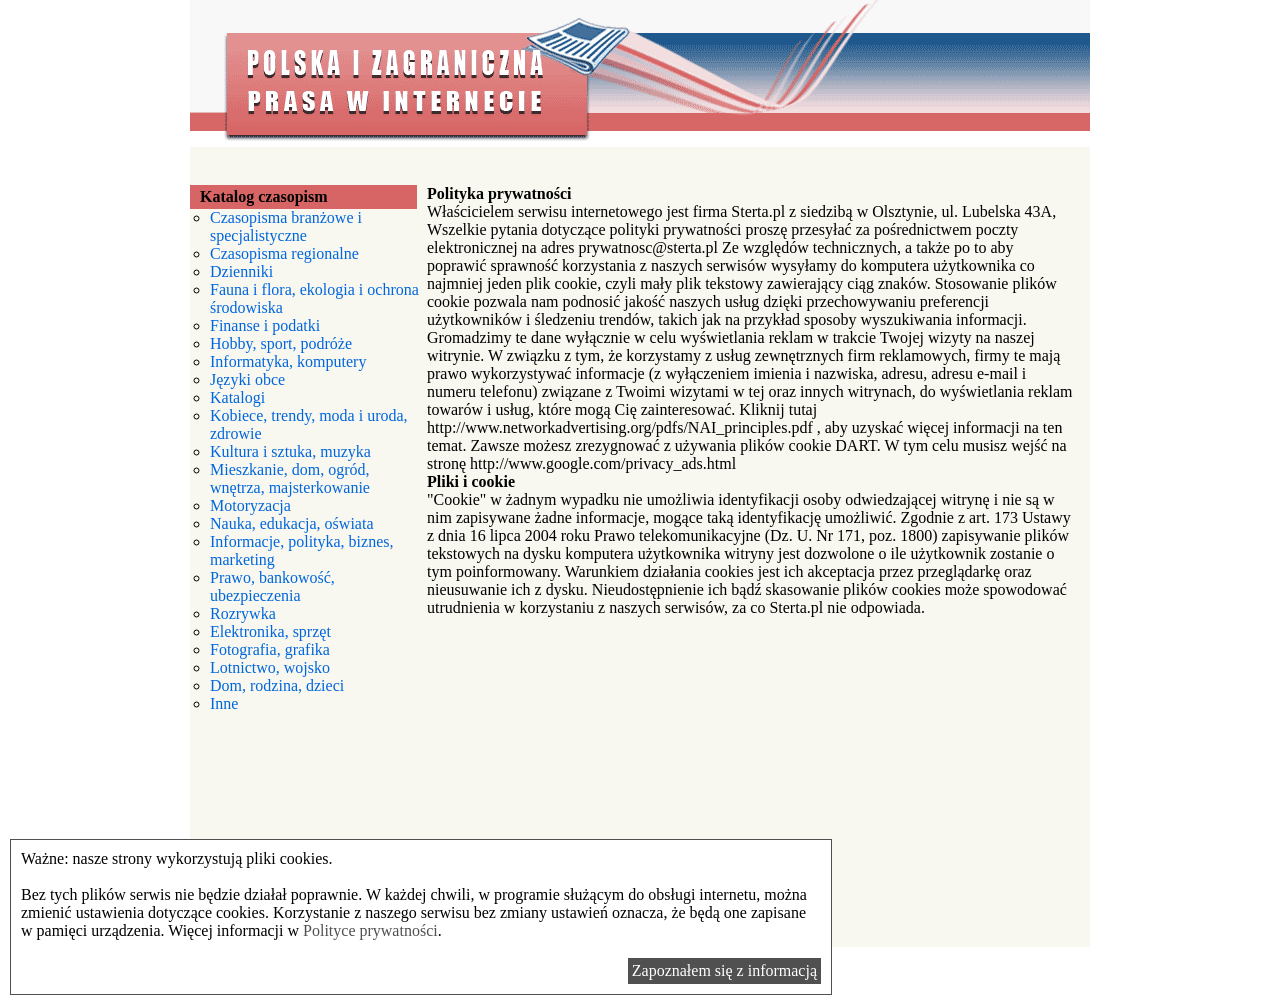 The width and height of the screenshot is (1280, 1005). What do you see at coordinates (290, 478) in the screenshot?
I see `Mieszkanie, dom, ogród, wnętrza, majsterkowanie` at bounding box center [290, 478].